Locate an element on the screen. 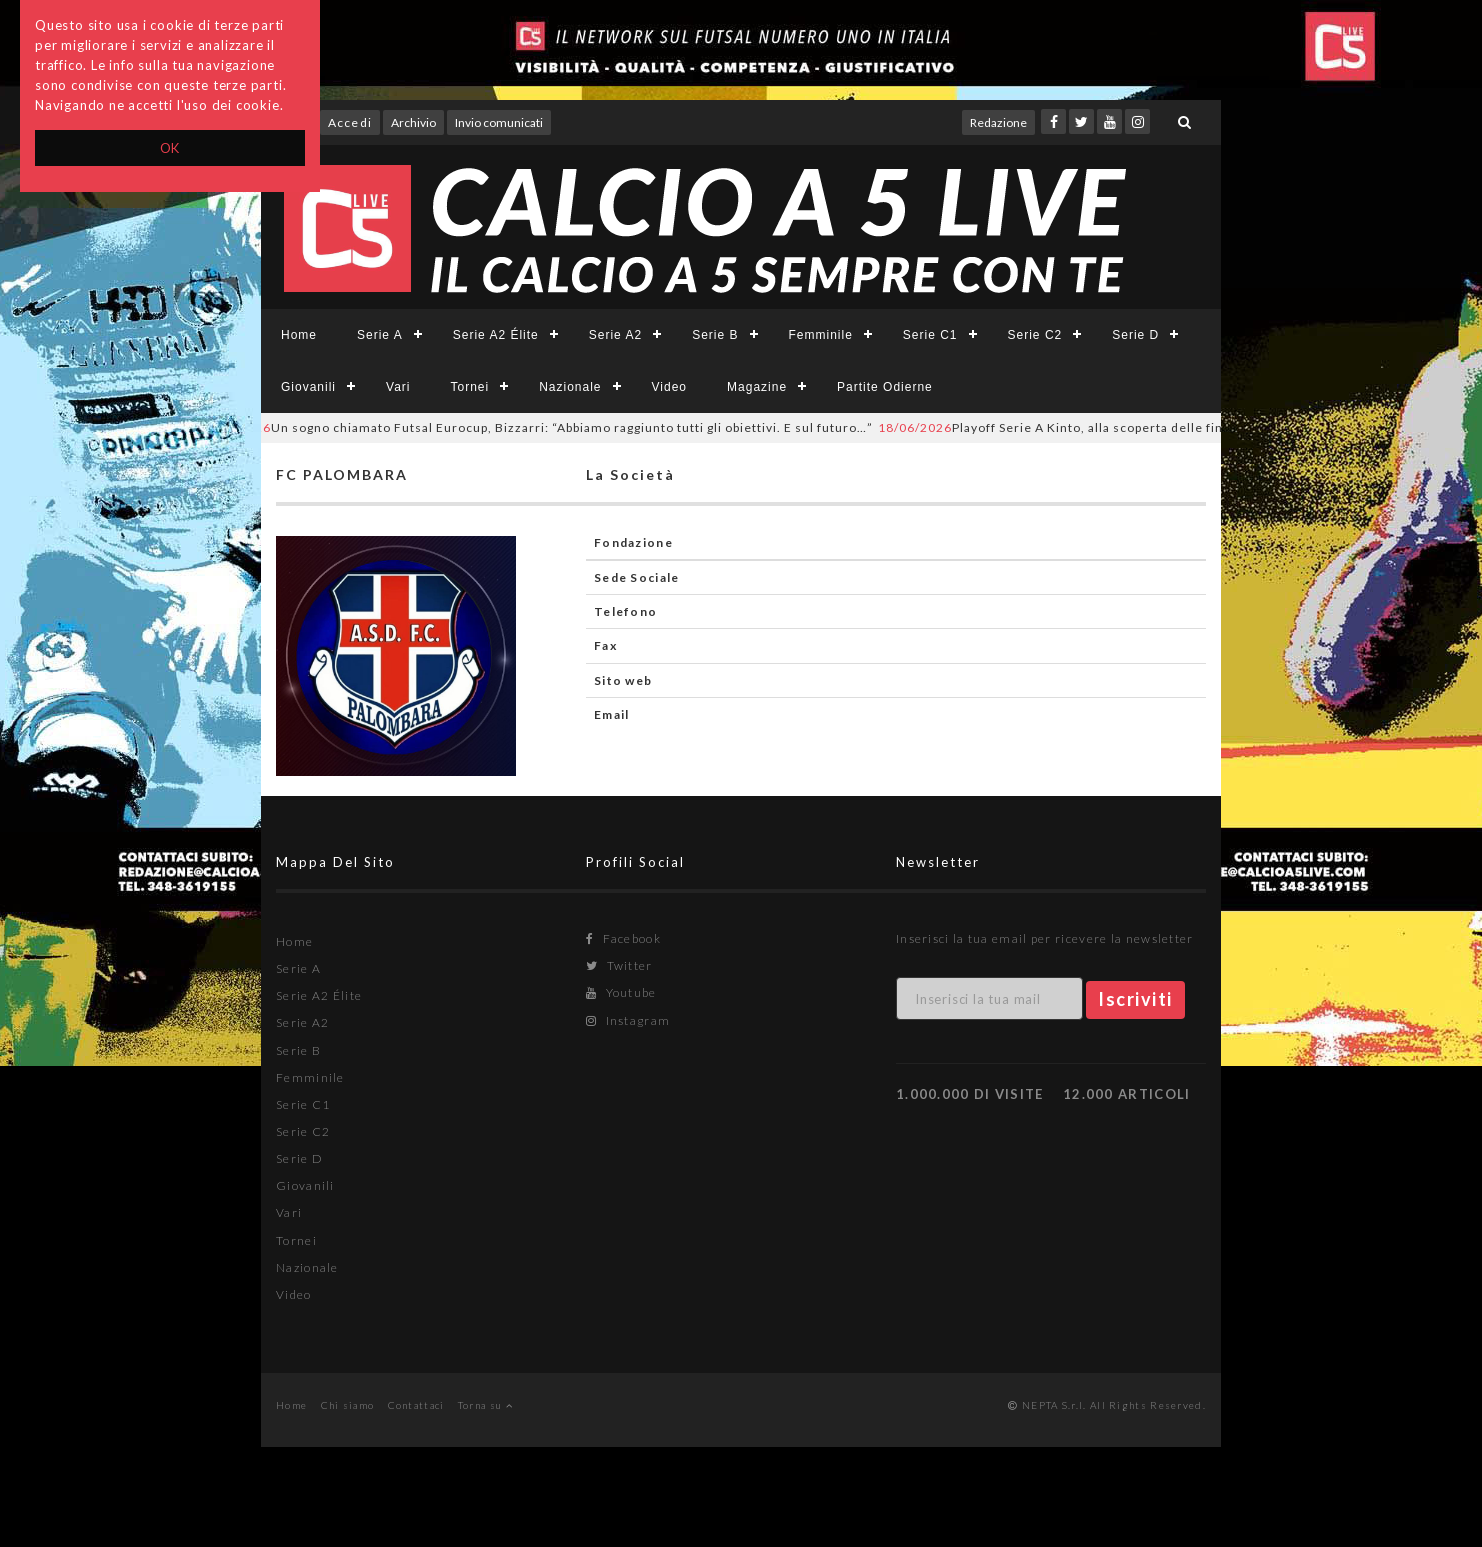  Giovanili is located at coordinates (308, 387).